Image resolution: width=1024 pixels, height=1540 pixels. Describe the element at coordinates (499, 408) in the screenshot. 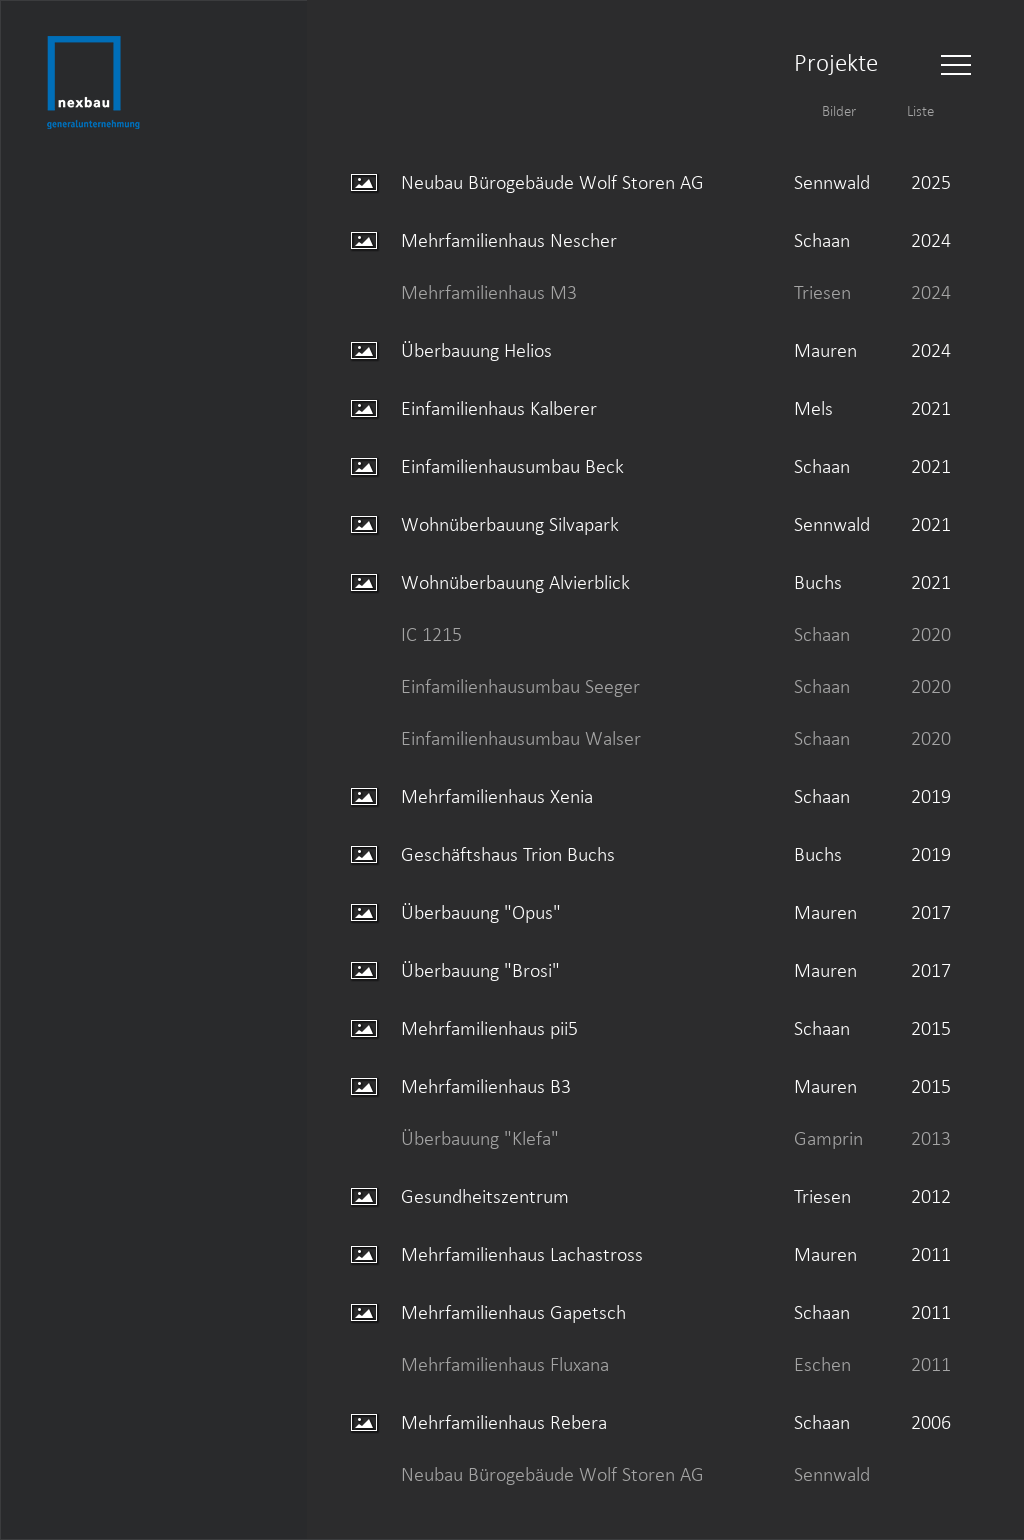

I see `Einfamilienhaus Kalberer` at that location.